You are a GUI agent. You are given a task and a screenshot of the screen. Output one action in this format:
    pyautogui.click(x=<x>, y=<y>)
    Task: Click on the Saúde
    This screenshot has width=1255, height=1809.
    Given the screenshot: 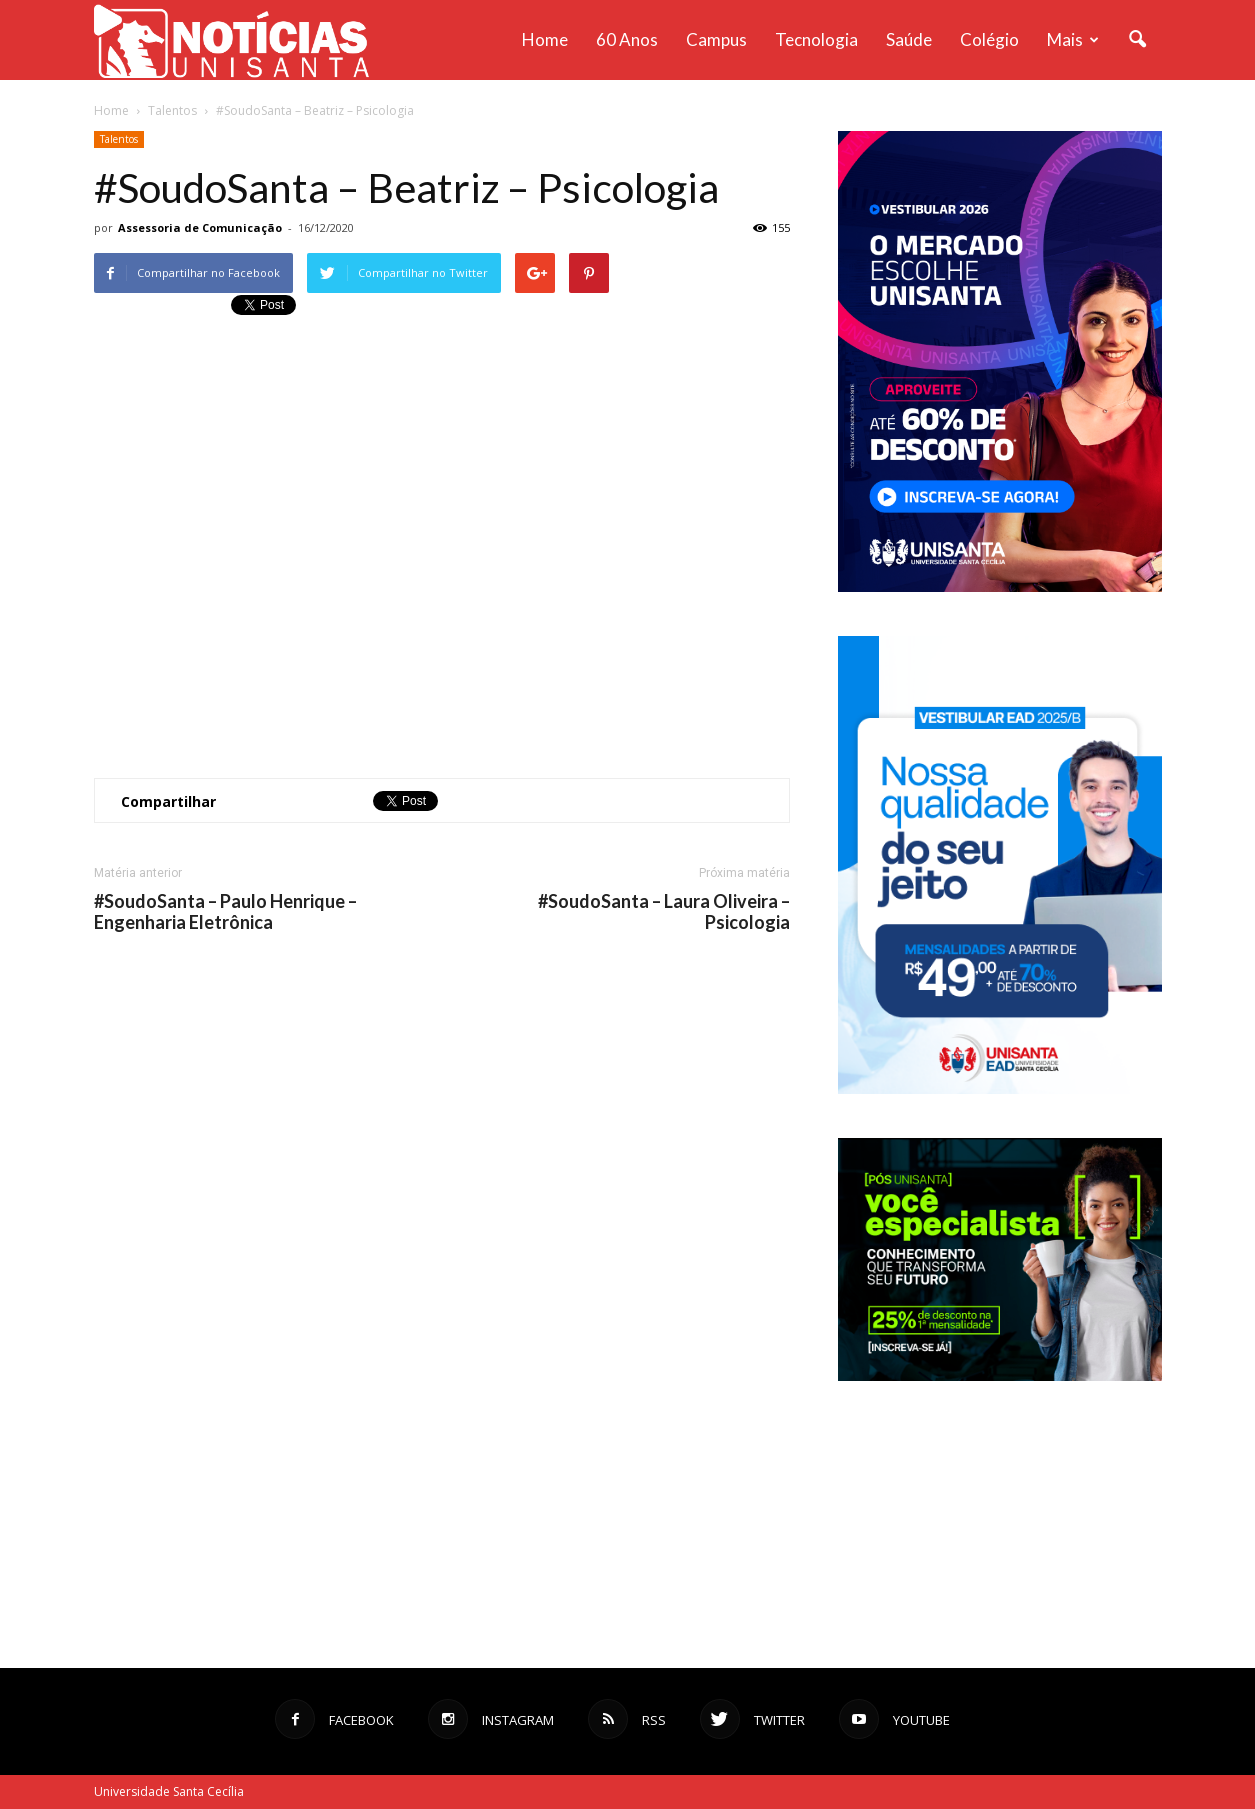 What is the action you would take?
    pyautogui.click(x=909, y=39)
    